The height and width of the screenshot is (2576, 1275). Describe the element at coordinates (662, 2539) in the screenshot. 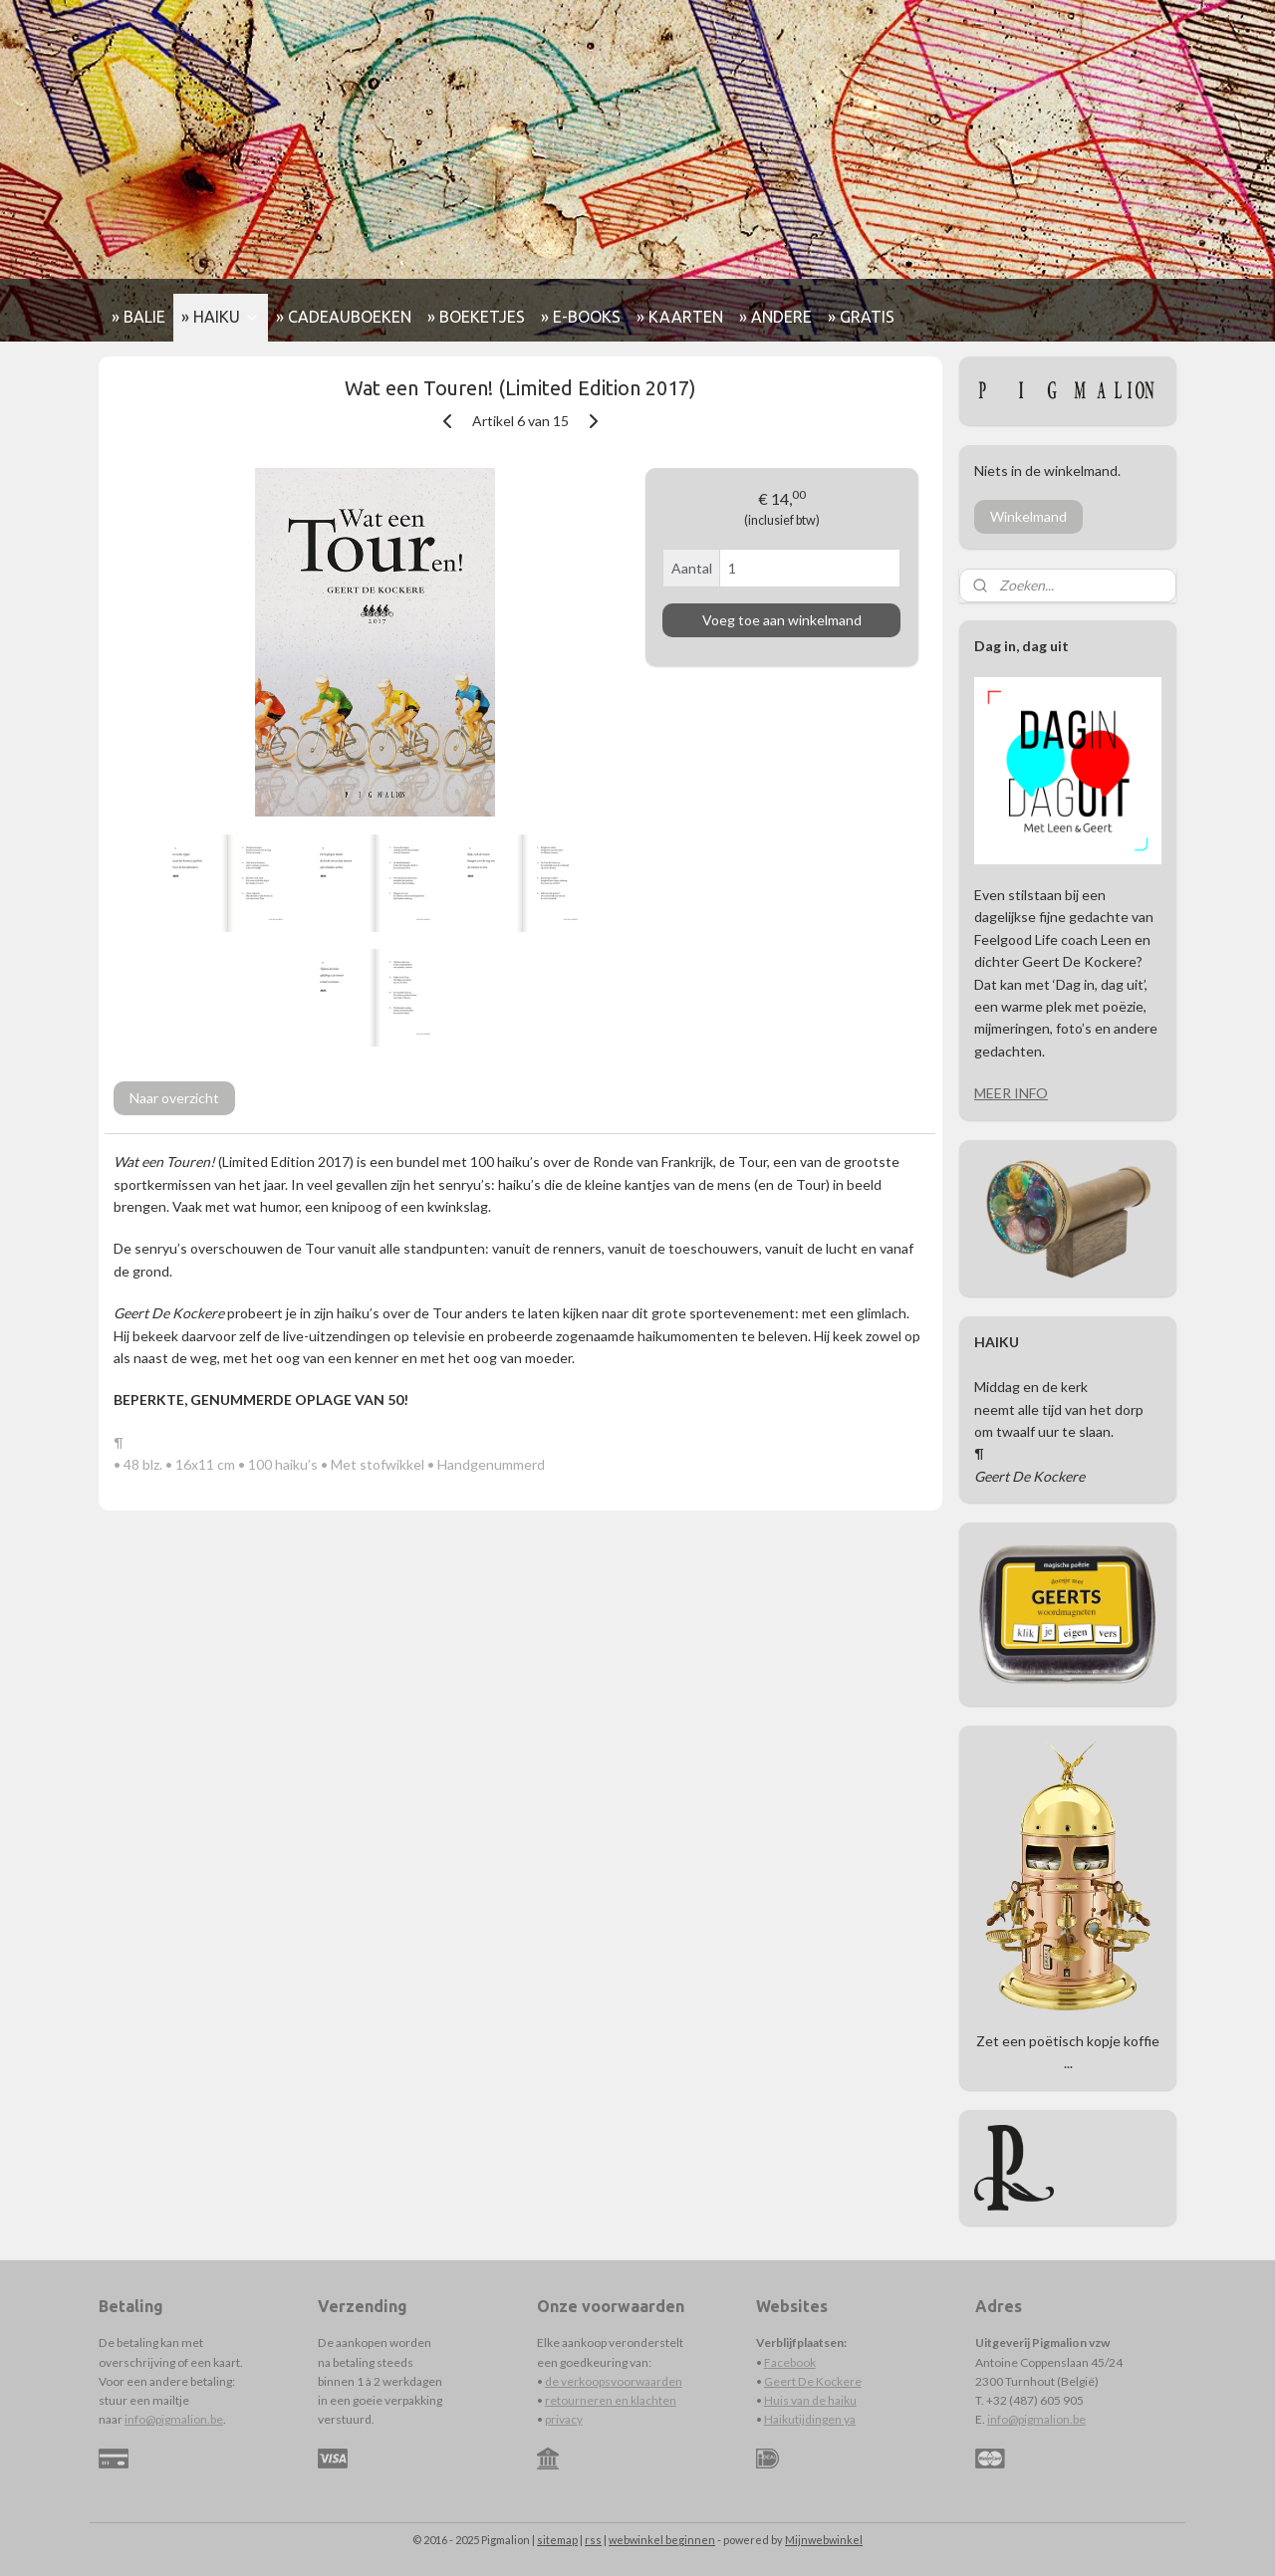

I see `webwinkel beginnen` at that location.